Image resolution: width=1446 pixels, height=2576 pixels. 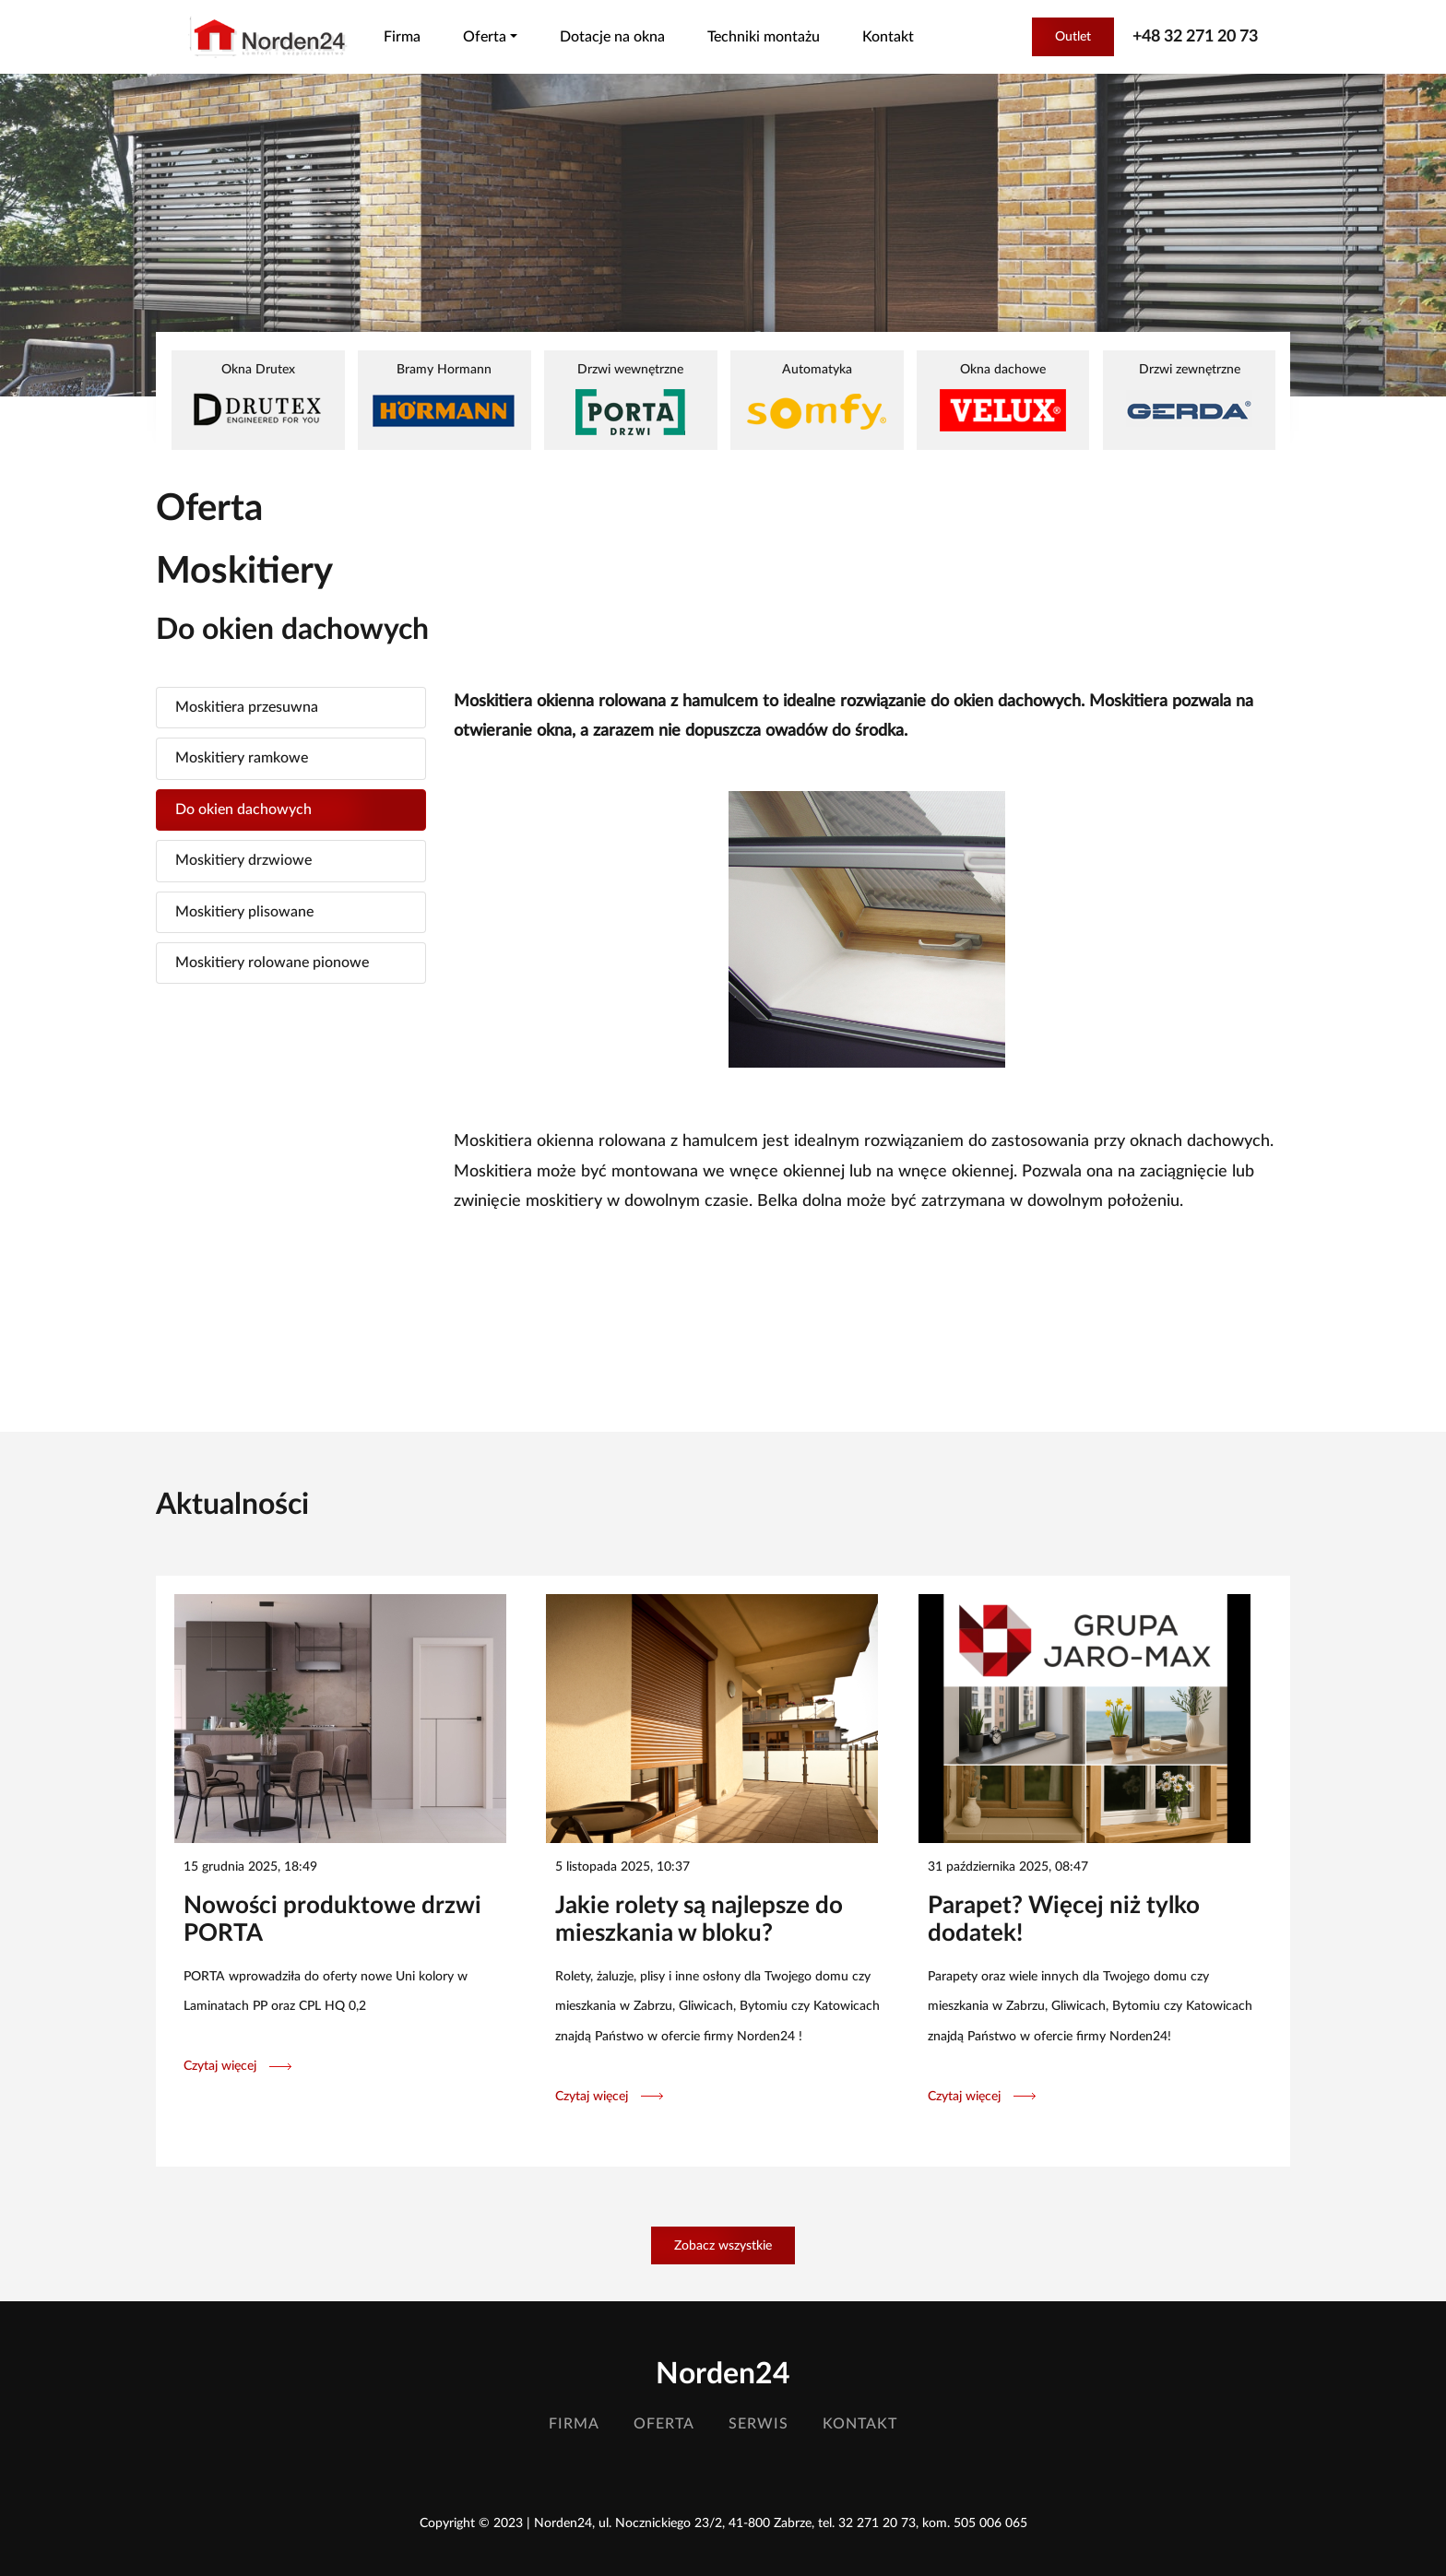 I want to click on Okna Drutex, so click(x=258, y=396).